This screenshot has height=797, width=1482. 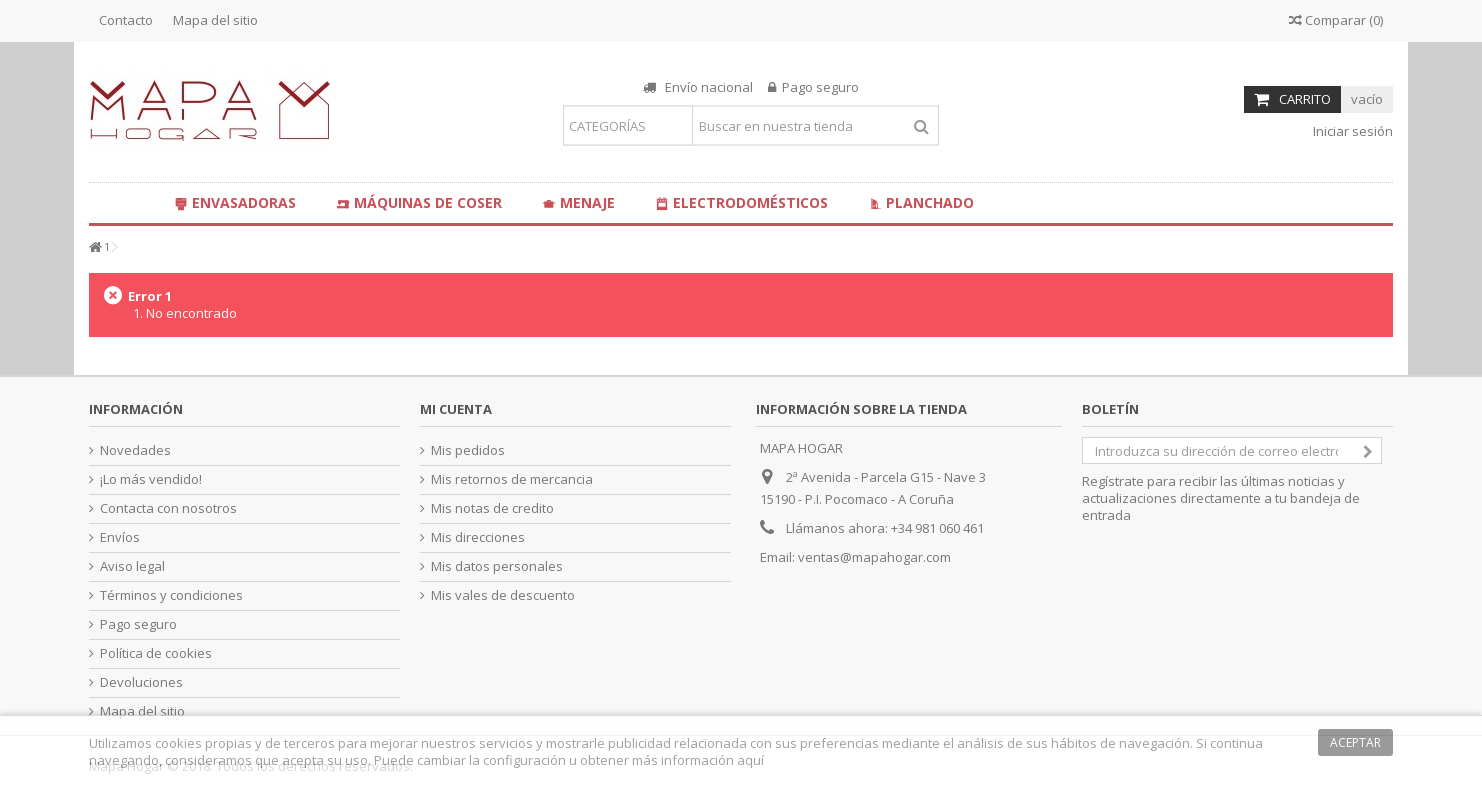 I want to click on ¡Lo más vendido!, so click(x=151, y=479).